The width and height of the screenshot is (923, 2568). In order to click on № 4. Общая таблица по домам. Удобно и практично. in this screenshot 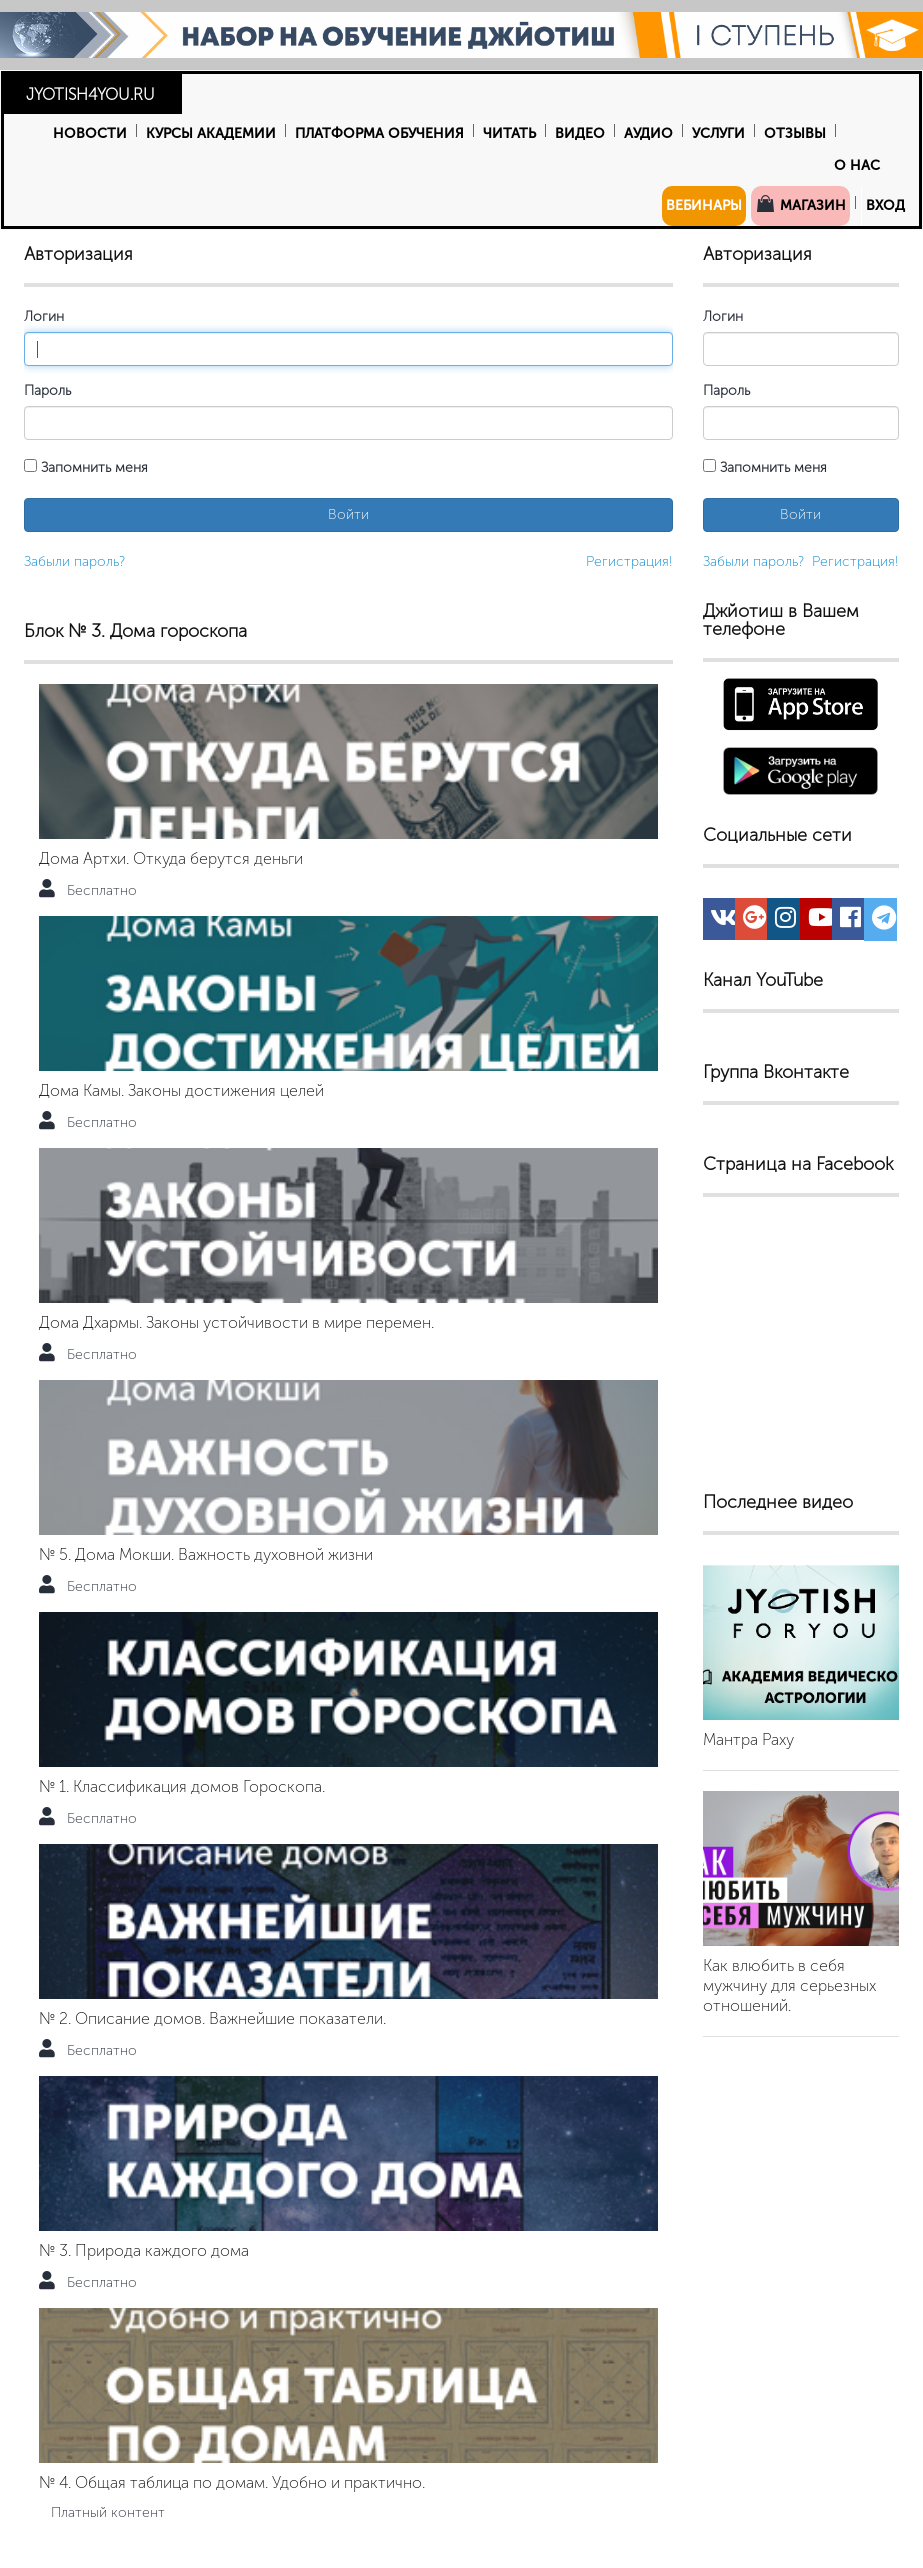, I will do `click(232, 2482)`.